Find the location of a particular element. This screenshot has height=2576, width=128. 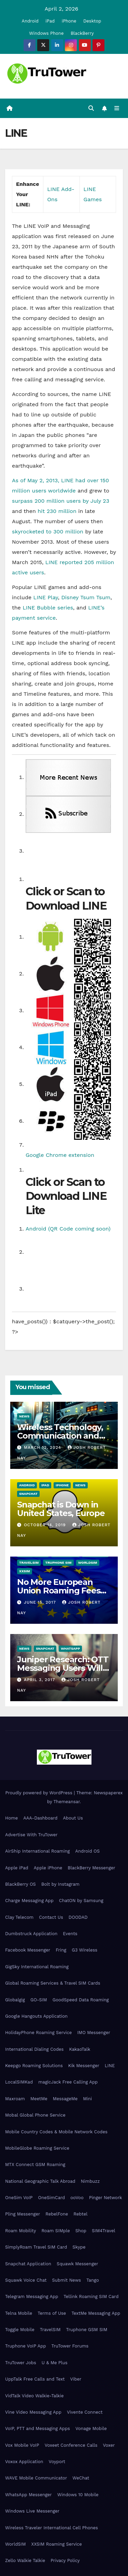

Facebook Messenger is located at coordinates (27, 1950).